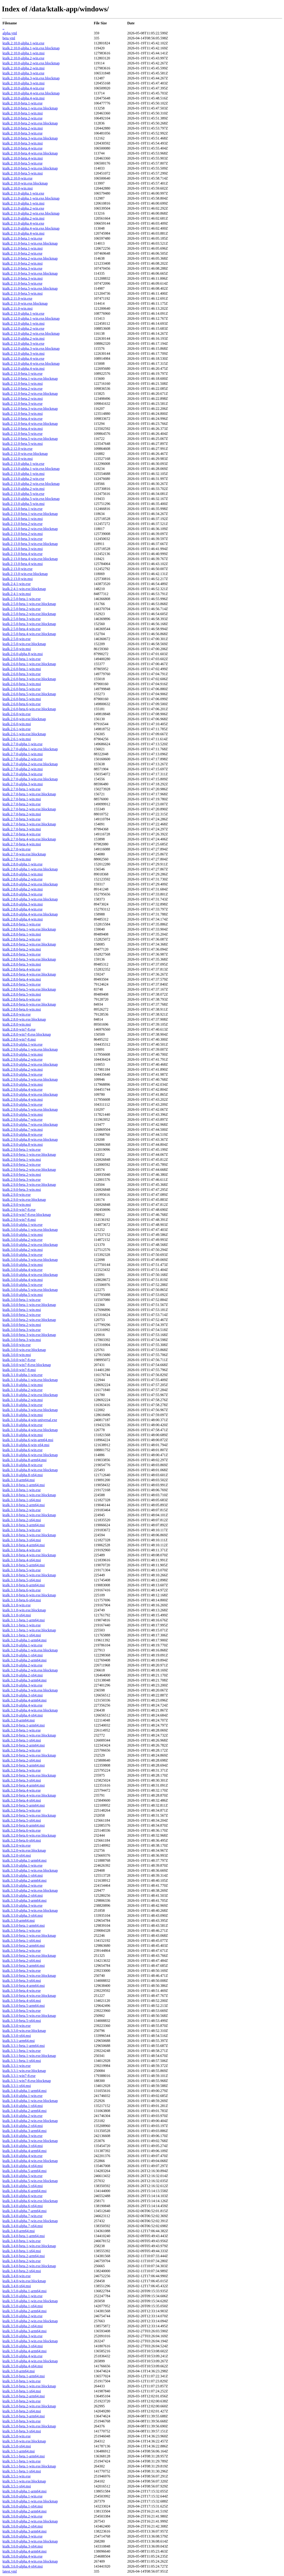 This screenshot has width=284, height=2576. Describe the element at coordinates (23, 2166) in the screenshot. I see `ktalk.3.4.0-alpha.4-x64.msi` at that location.